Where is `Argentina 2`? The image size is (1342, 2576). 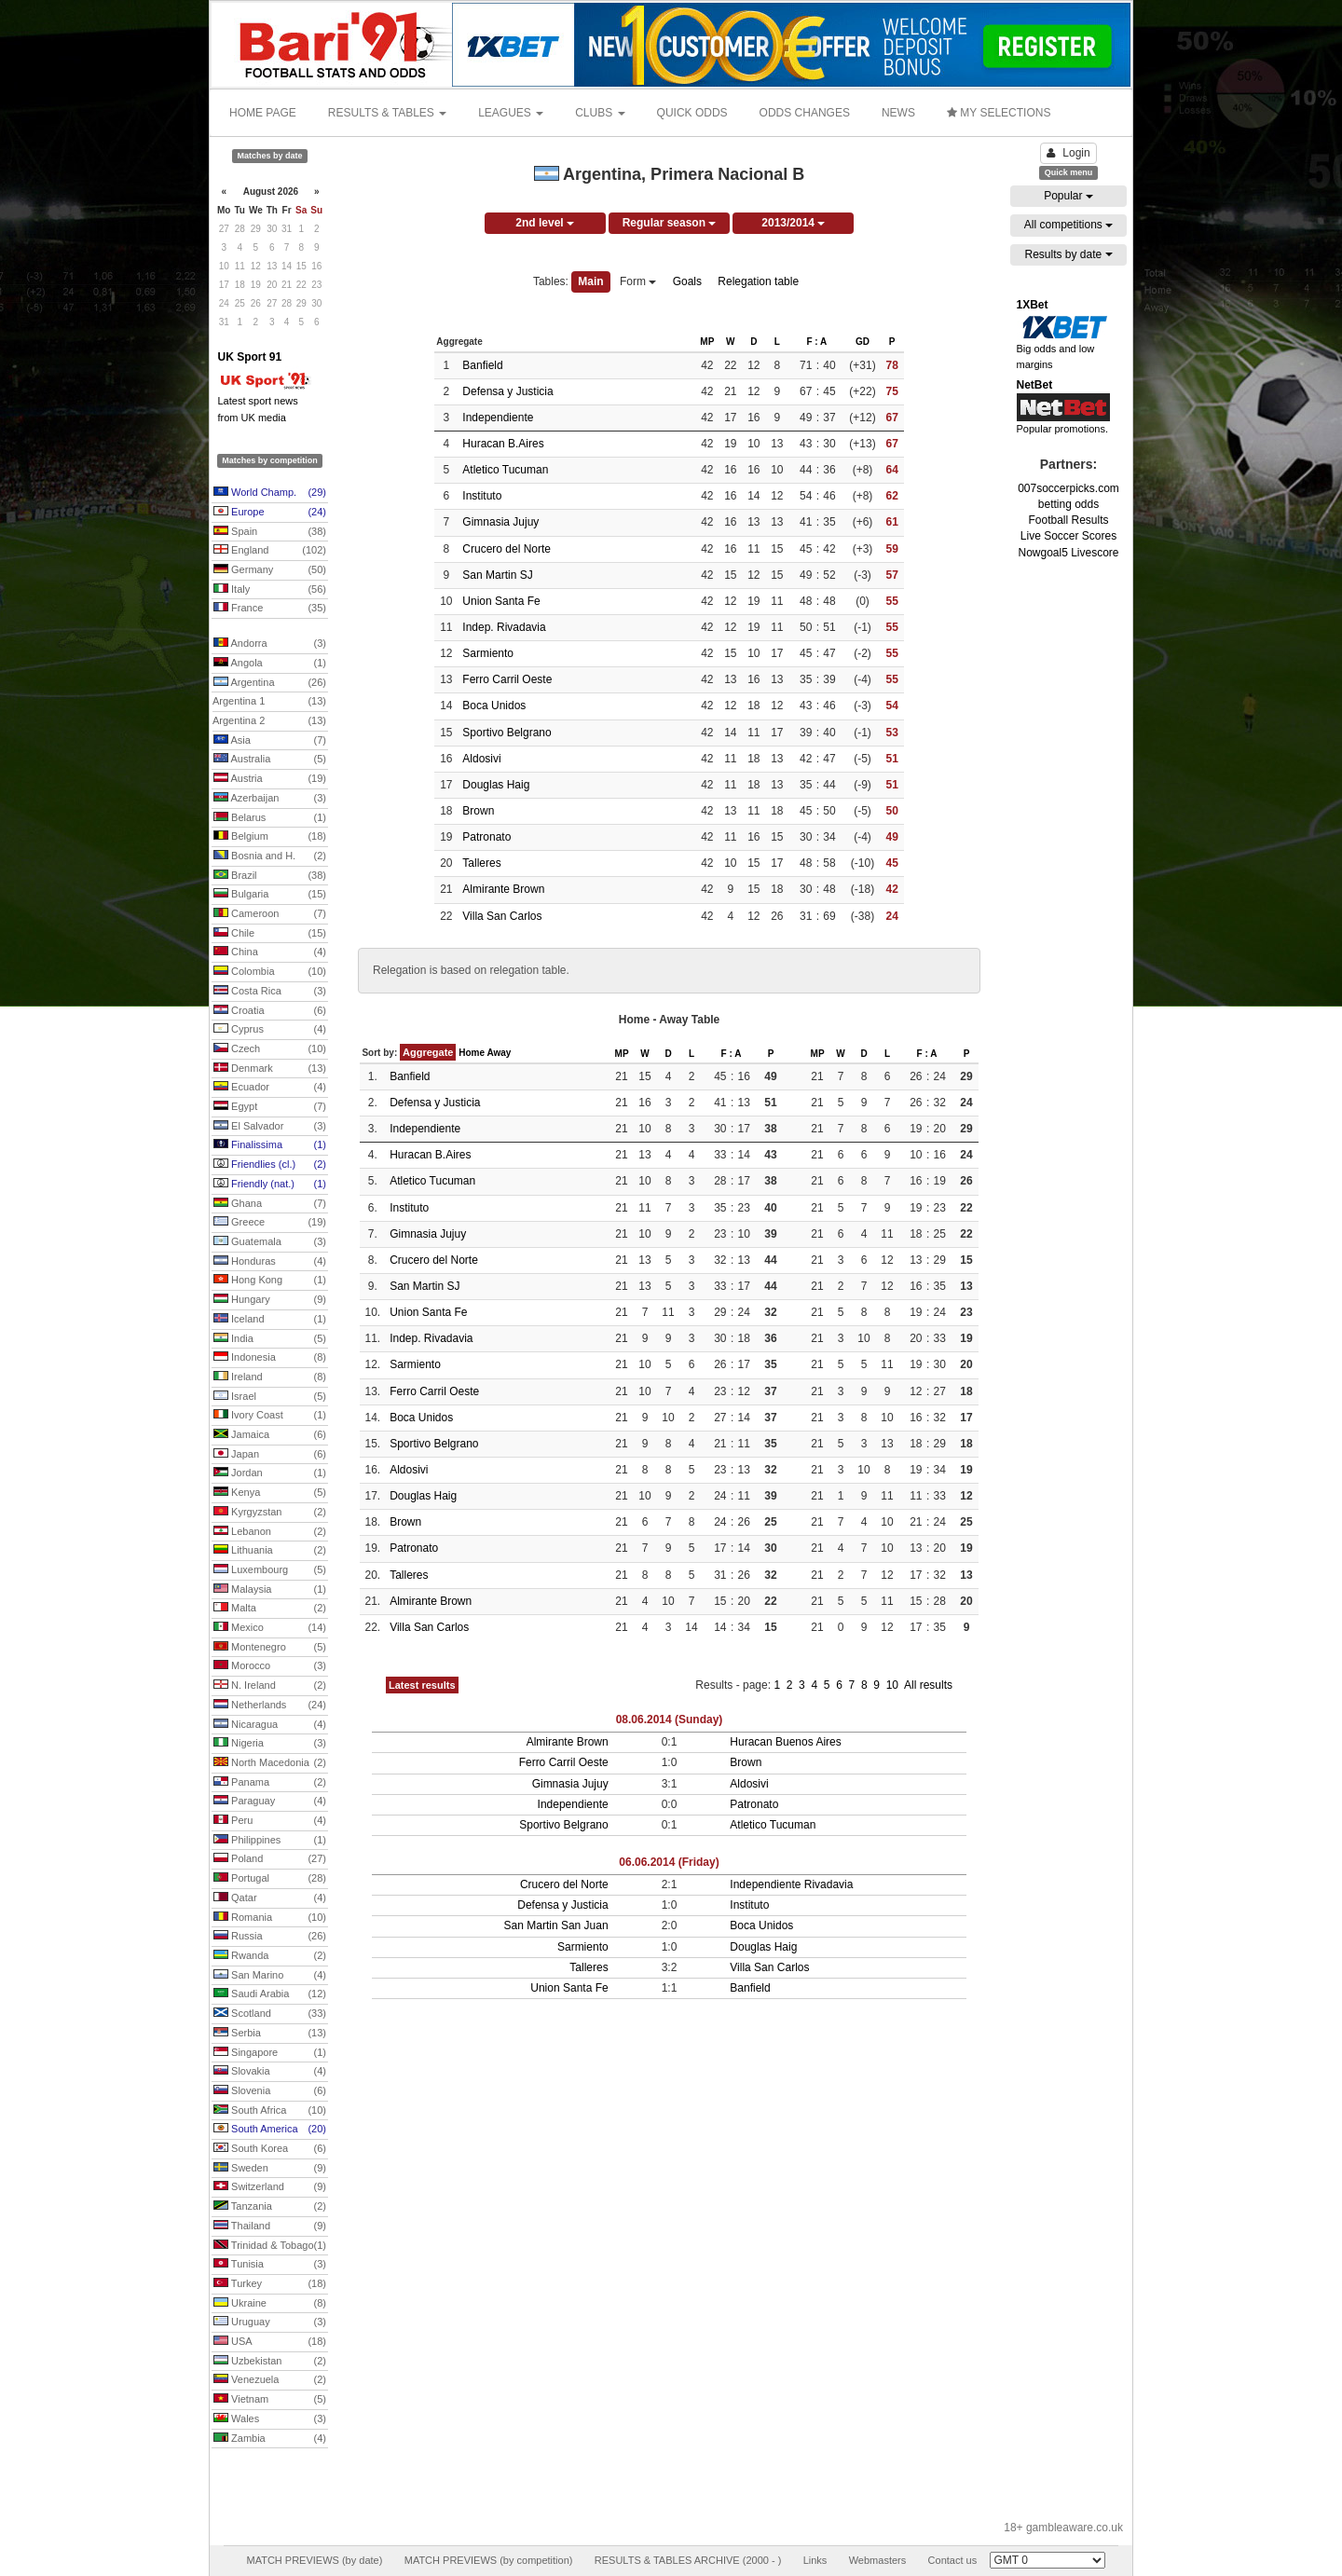 Argentina 2 is located at coordinates (269, 721).